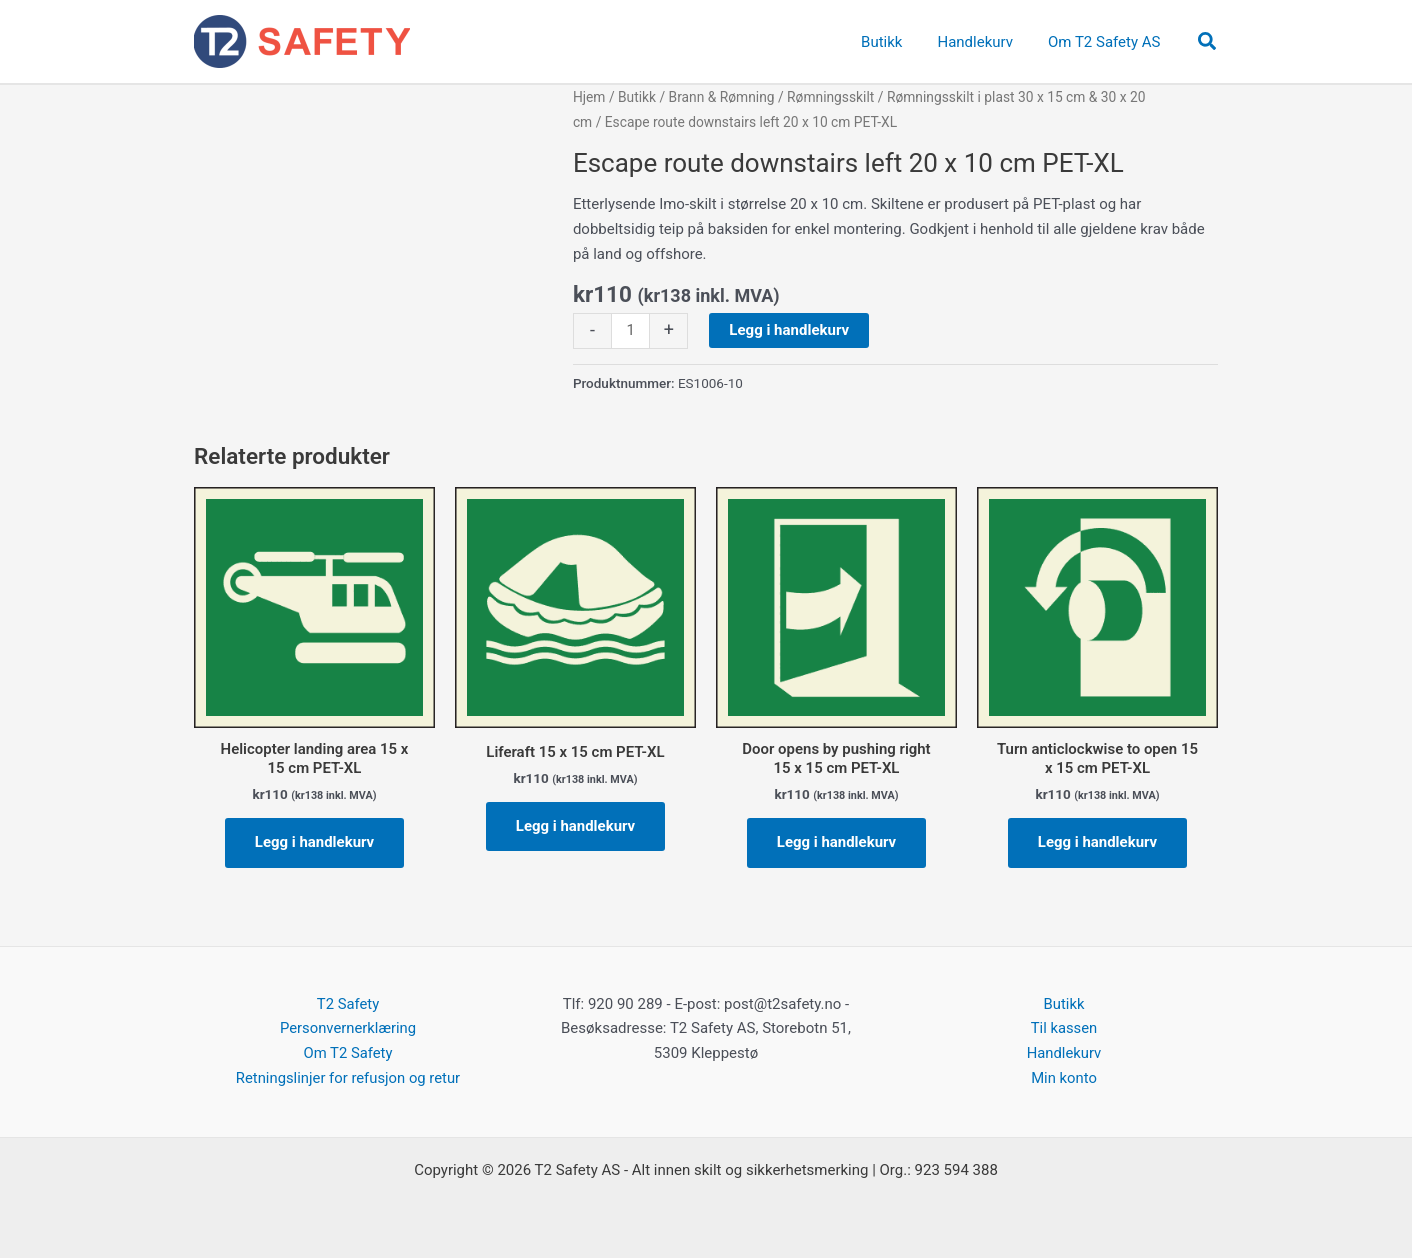  What do you see at coordinates (637, 97) in the screenshot?
I see `Butikk` at bounding box center [637, 97].